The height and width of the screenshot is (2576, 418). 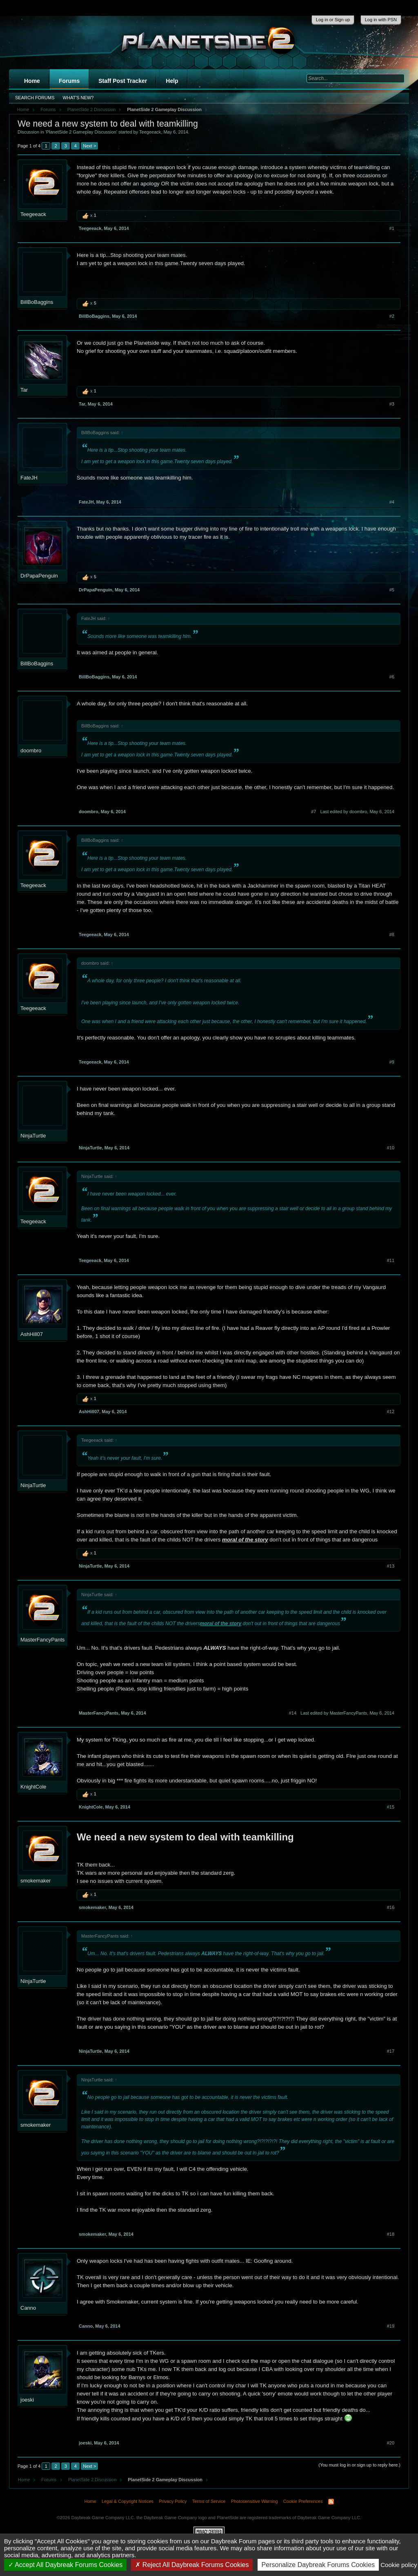 I want to click on What's New?, so click(x=78, y=97).